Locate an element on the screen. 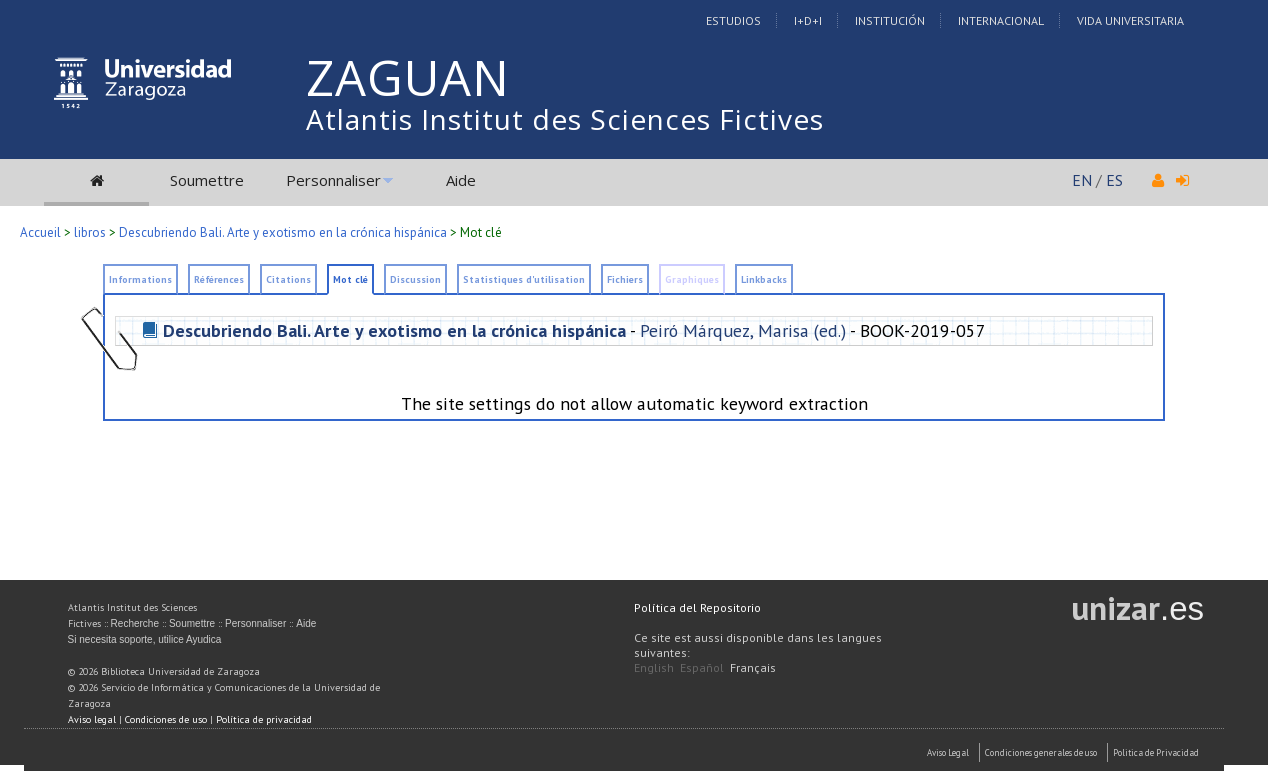  Aide is located at coordinates (461, 180).